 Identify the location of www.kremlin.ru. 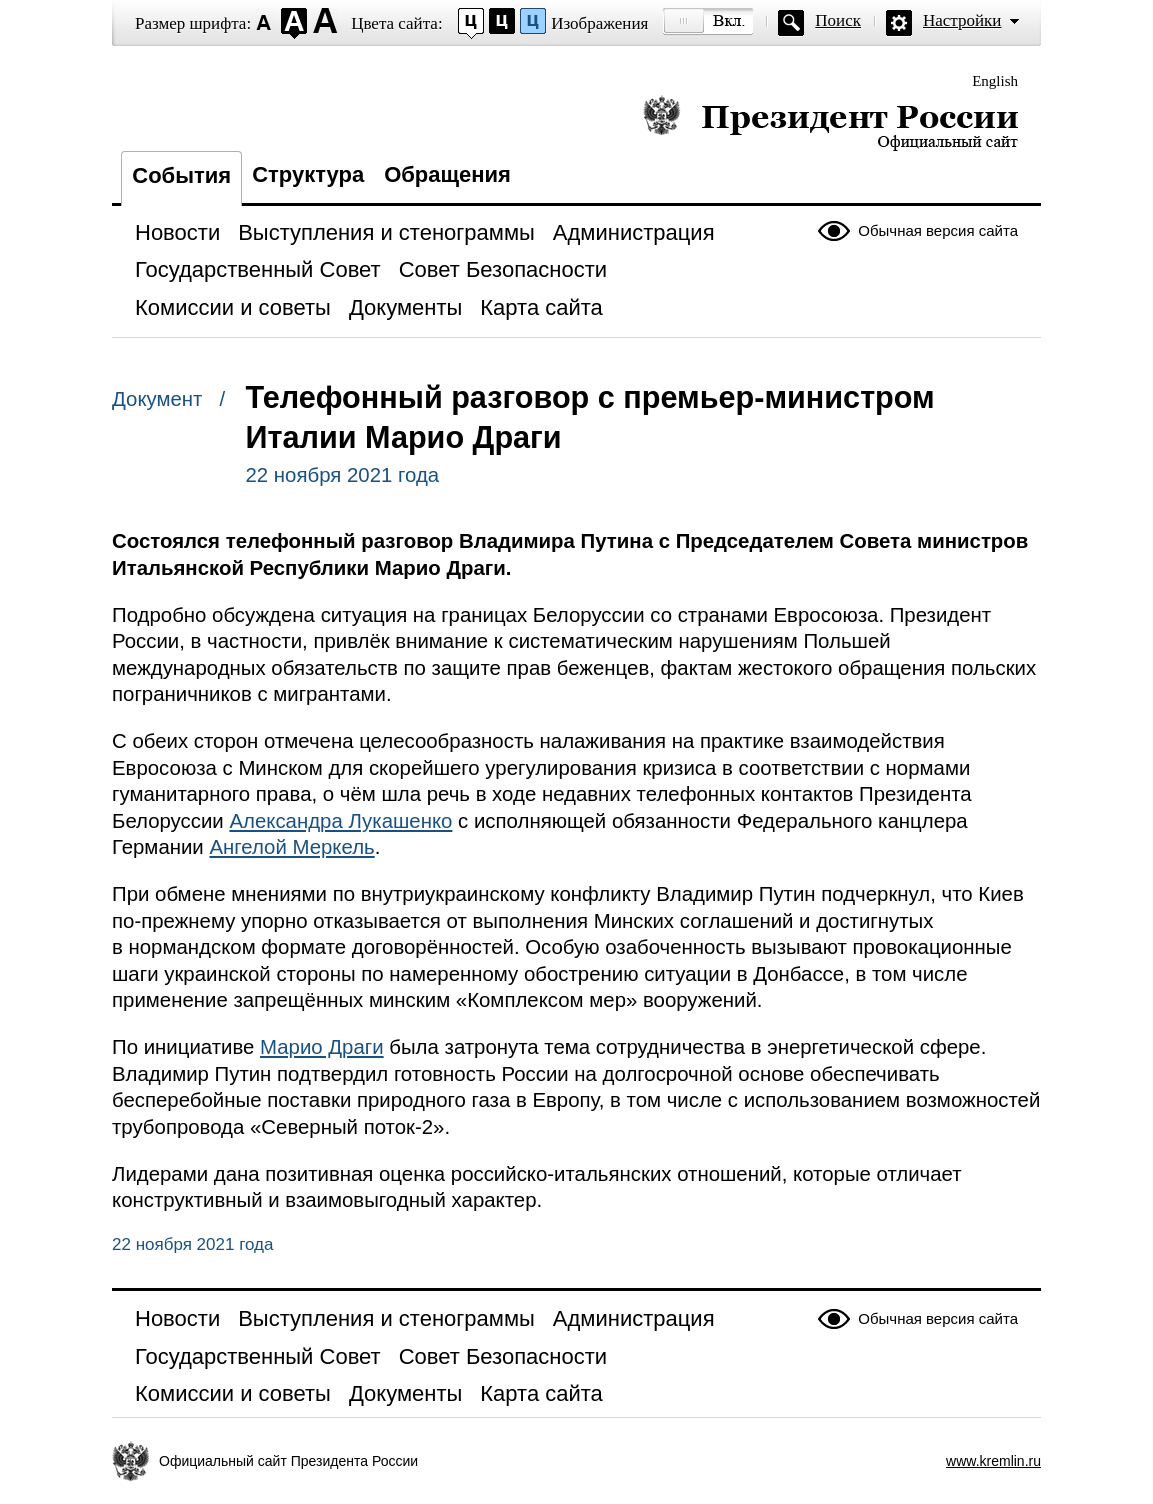
(993, 1461).